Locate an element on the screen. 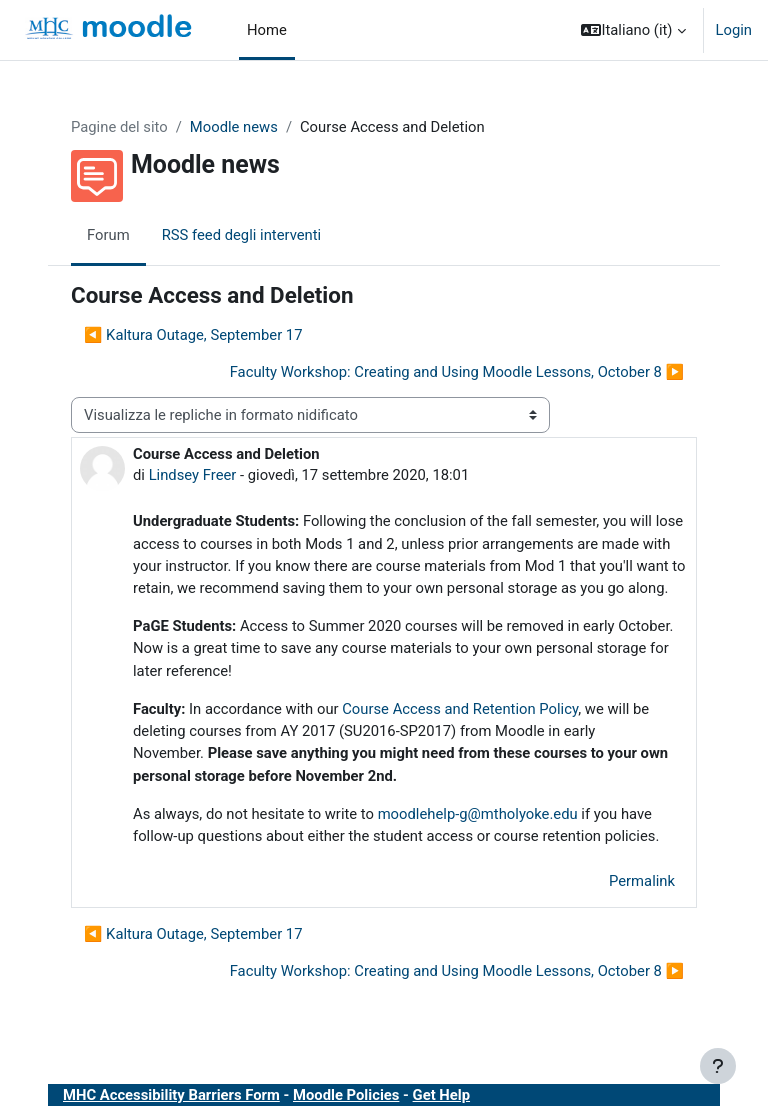 This screenshot has width=768, height=1116. Lindsey Freer is located at coordinates (193, 475).